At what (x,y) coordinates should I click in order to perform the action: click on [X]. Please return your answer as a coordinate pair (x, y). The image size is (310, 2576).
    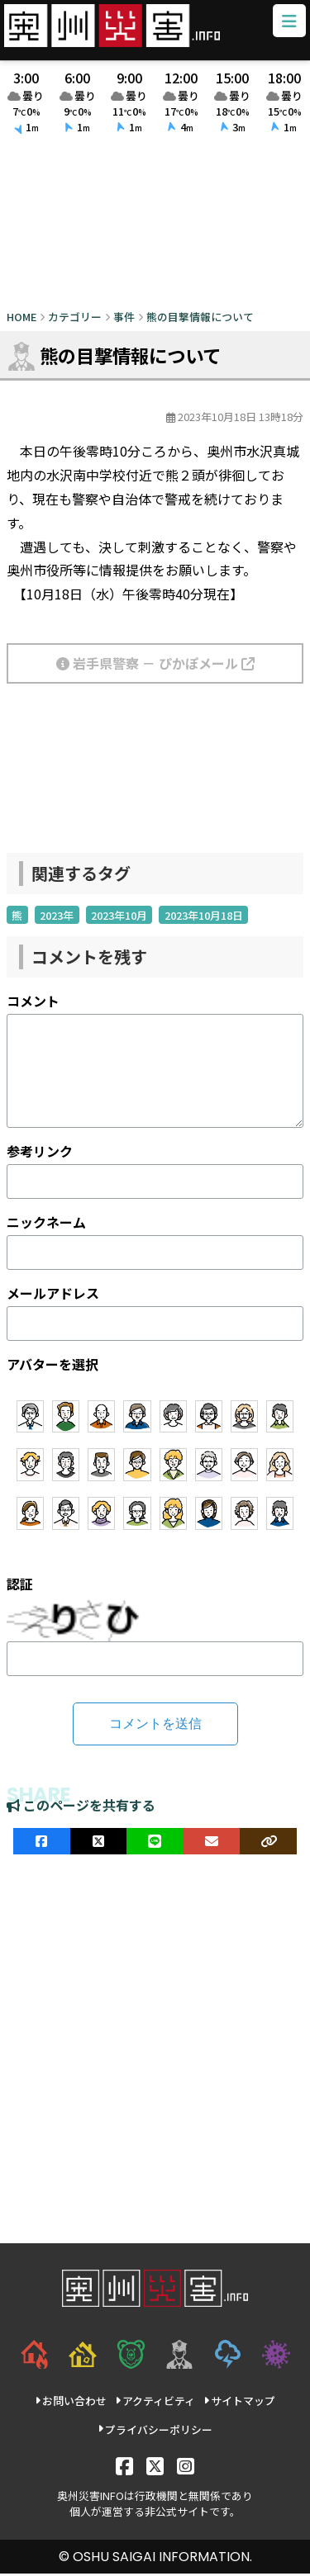
    Looking at the image, I should click on (155, 2466).